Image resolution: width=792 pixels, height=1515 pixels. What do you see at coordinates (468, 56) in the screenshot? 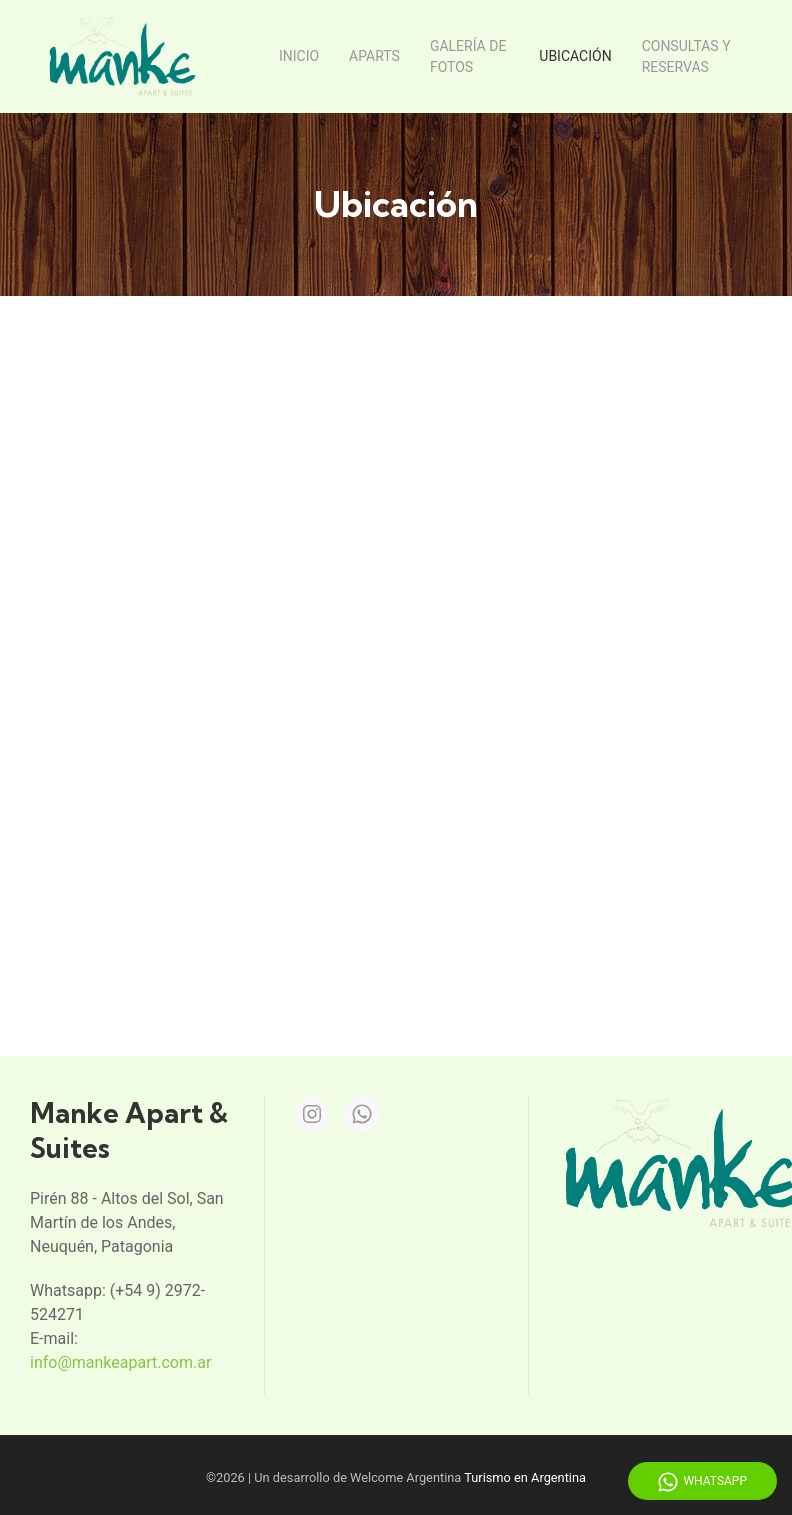
I see `Galería de fotos` at bounding box center [468, 56].